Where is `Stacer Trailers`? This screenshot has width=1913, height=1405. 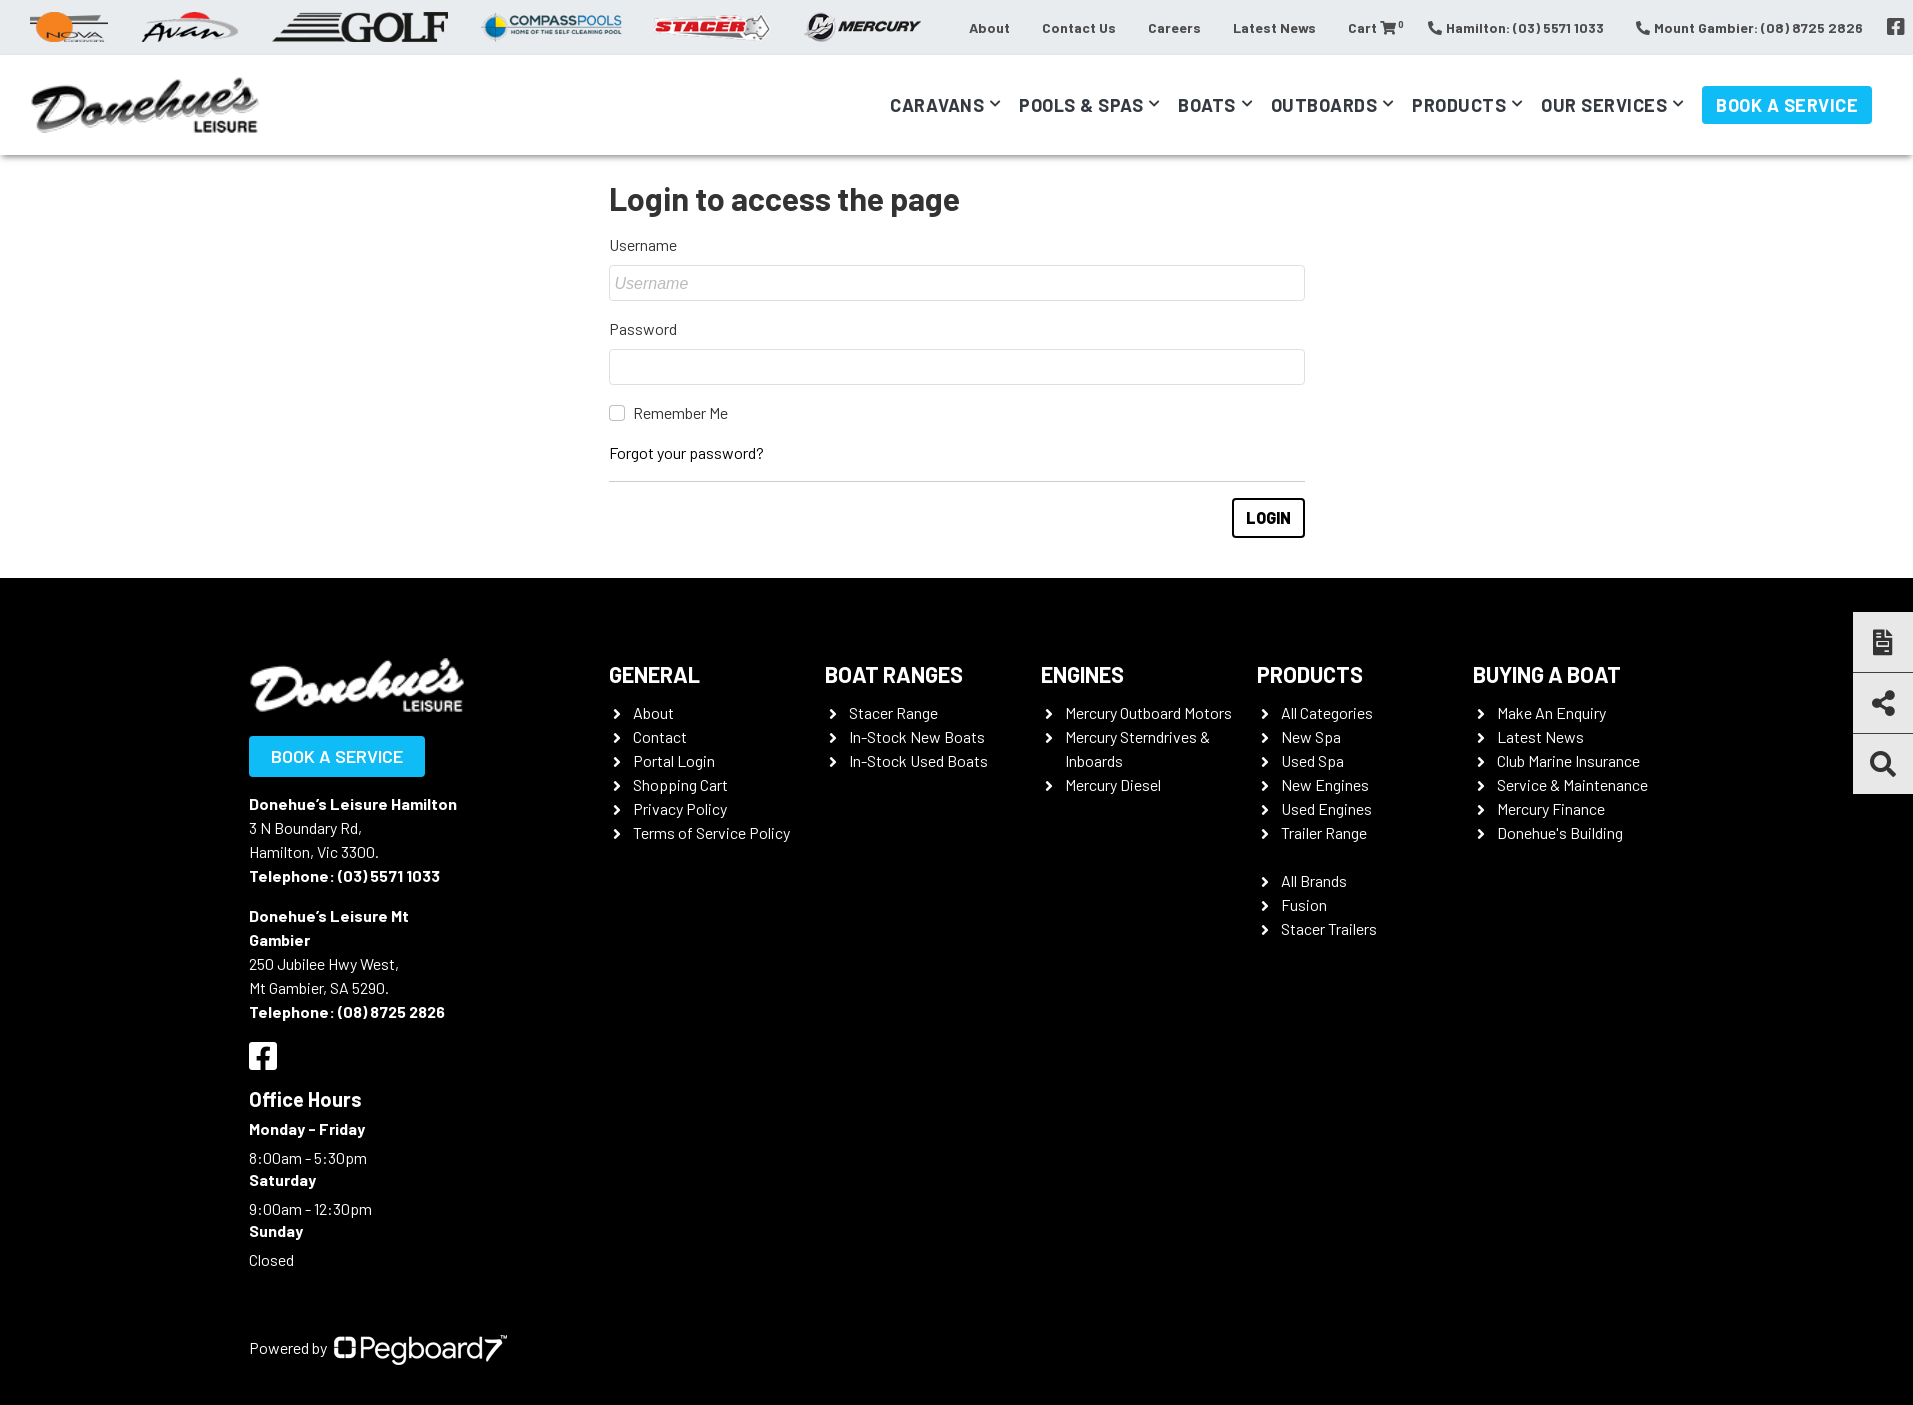 Stacer Trailers is located at coordinates (1329, 928).